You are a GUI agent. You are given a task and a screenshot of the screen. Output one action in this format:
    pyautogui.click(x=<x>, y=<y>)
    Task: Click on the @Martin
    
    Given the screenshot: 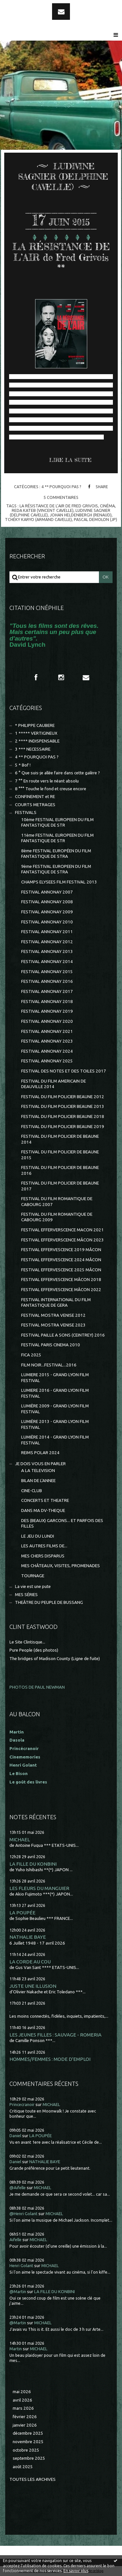 What is the action you would take?
    pyautogui.click(x=17, y=2291)
    